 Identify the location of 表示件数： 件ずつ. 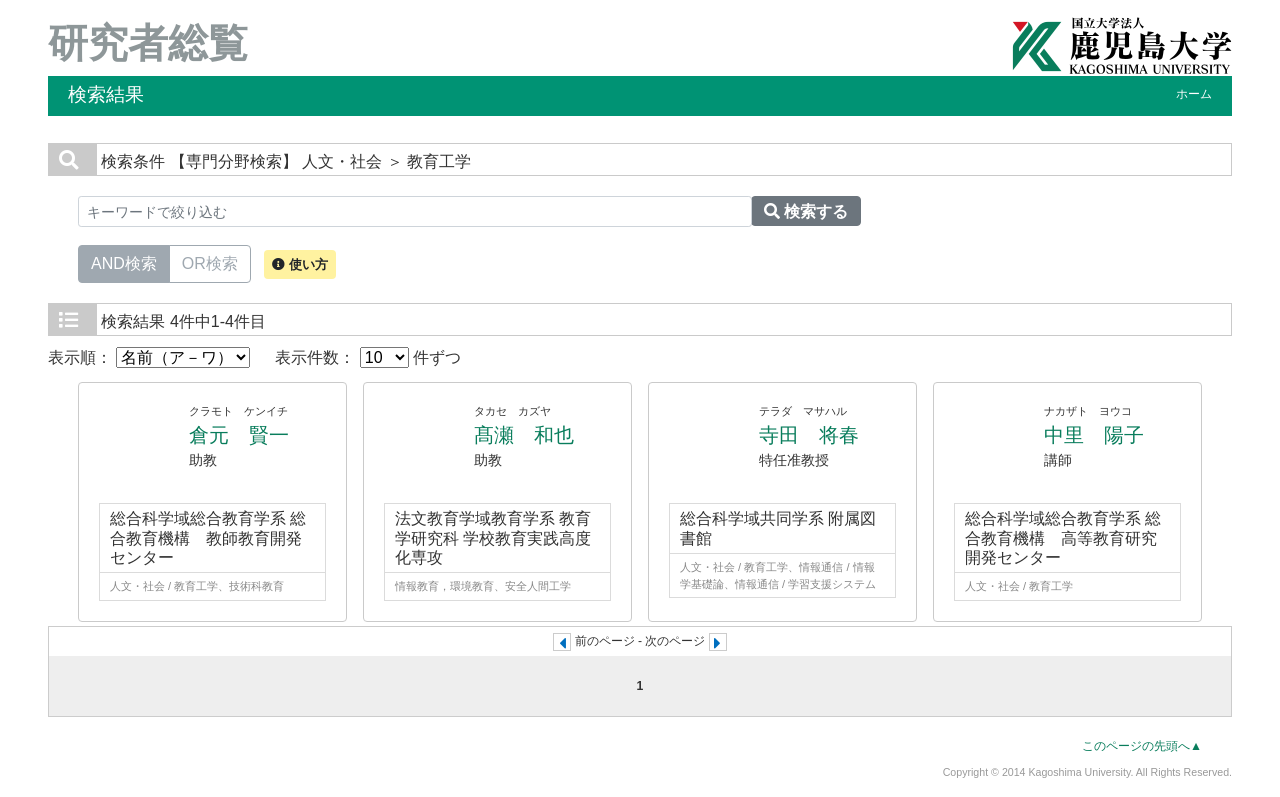
(368, 357).